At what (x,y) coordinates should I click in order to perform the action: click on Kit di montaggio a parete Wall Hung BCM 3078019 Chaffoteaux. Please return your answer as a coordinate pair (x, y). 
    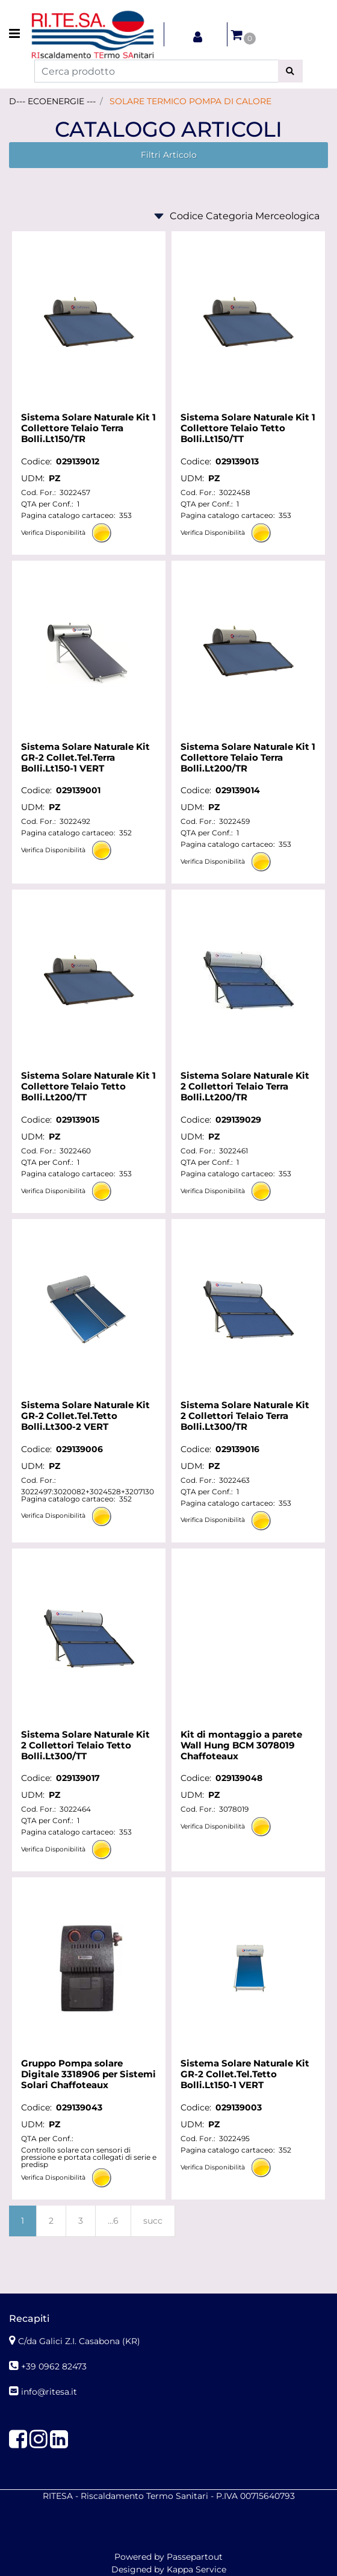
    Looking at the image, I should click on (241, 1745).